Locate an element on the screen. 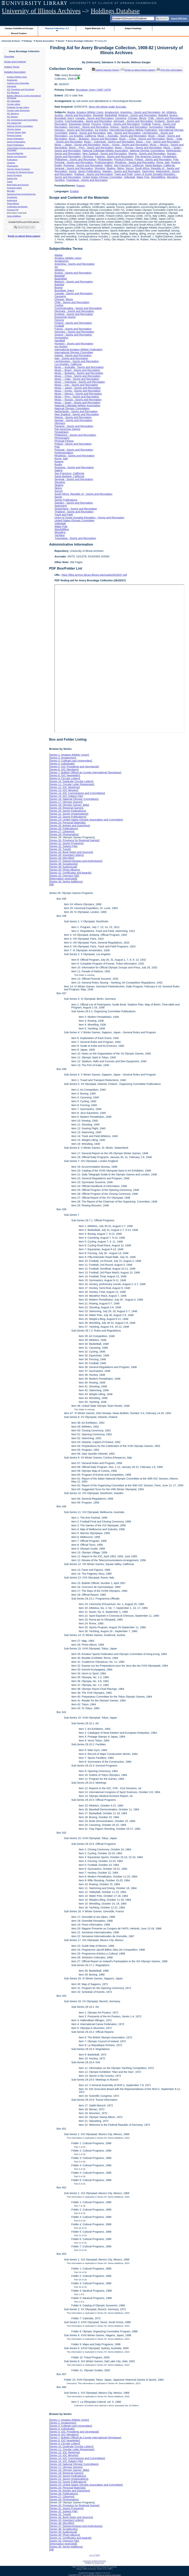 This screenshot has width=189, height=2576. Series 9: Circular Letters is located at coordinates (64, 778).